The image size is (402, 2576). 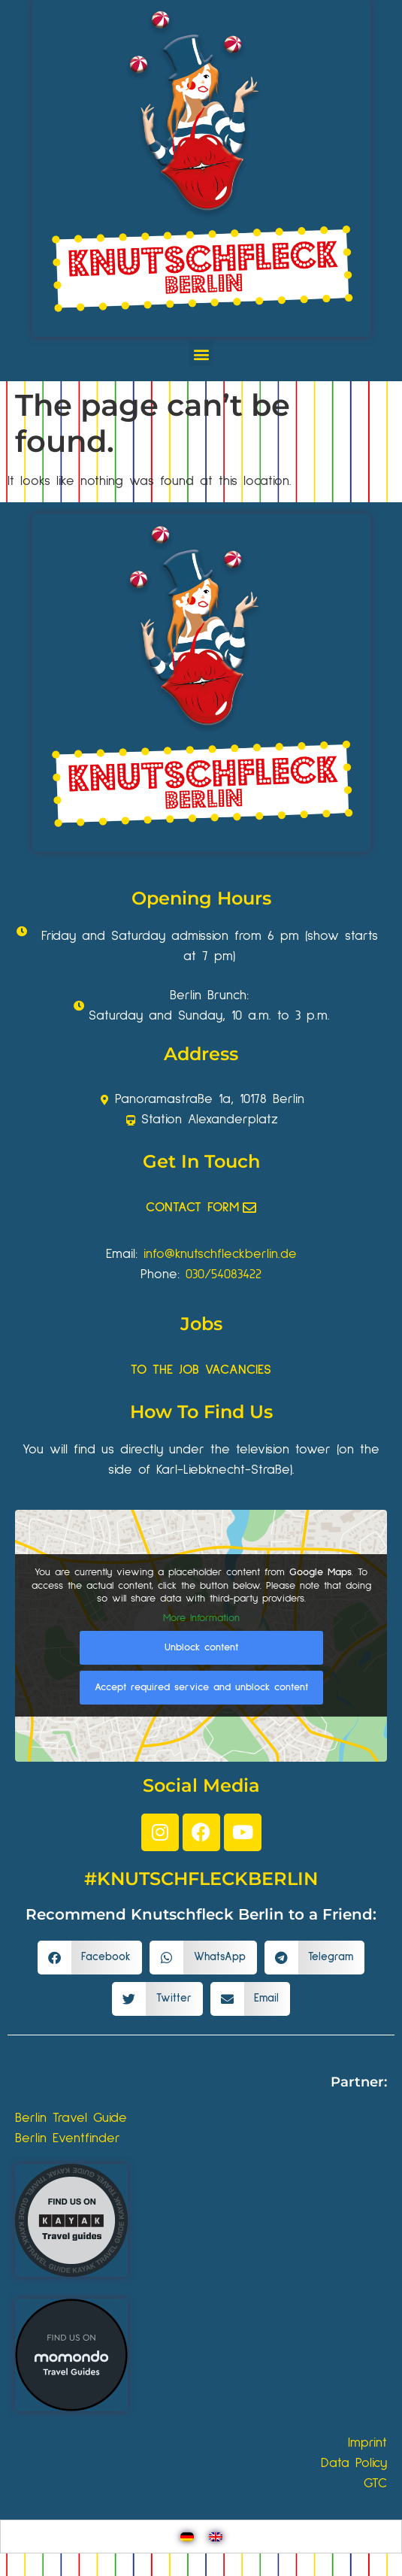 What do you see at coordinates (201, 1618) in the screenshot?
I see `More Information [button]` at bounding box center [201, 1618].